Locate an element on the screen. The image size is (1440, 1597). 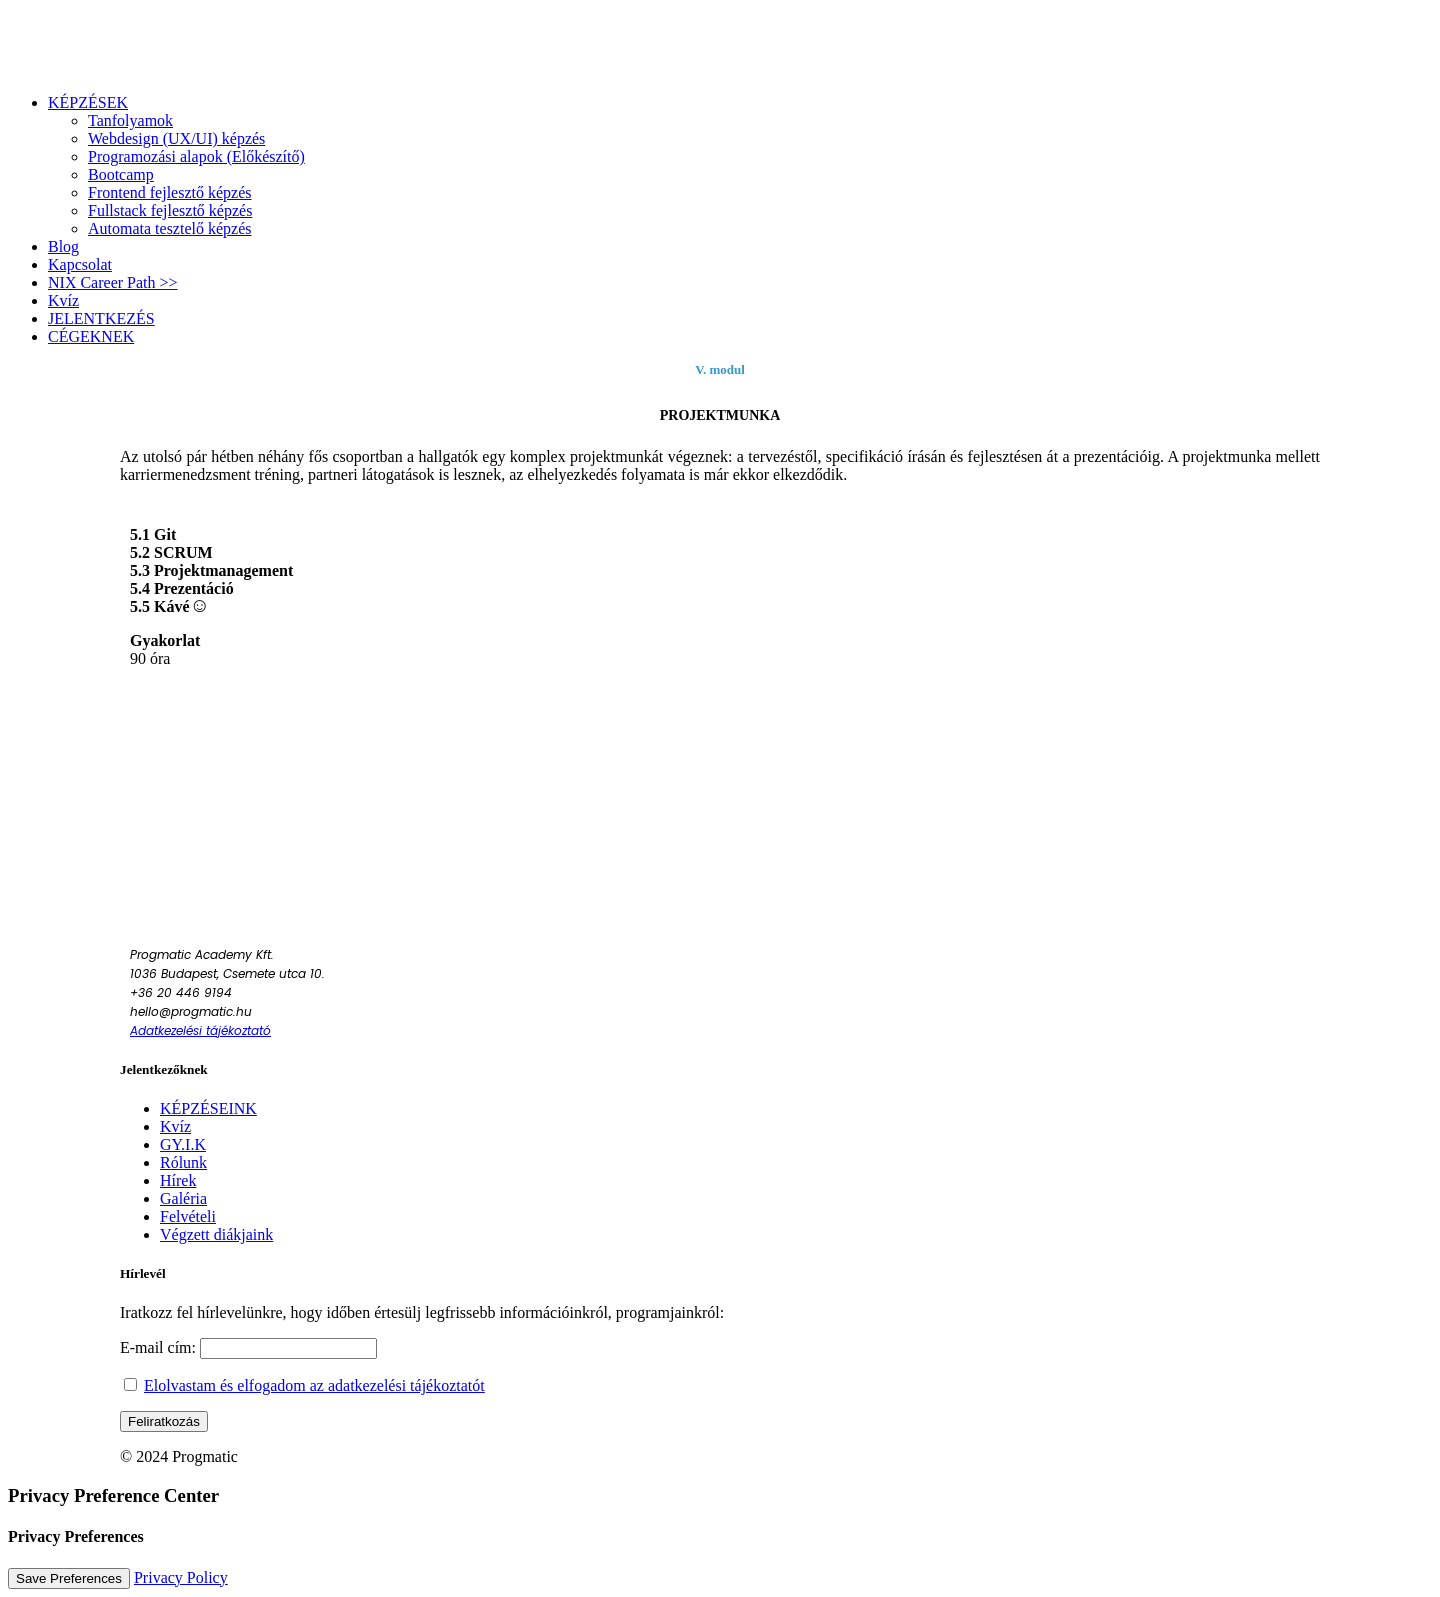
Privacy Policy is located at coordinates (181, 1577).